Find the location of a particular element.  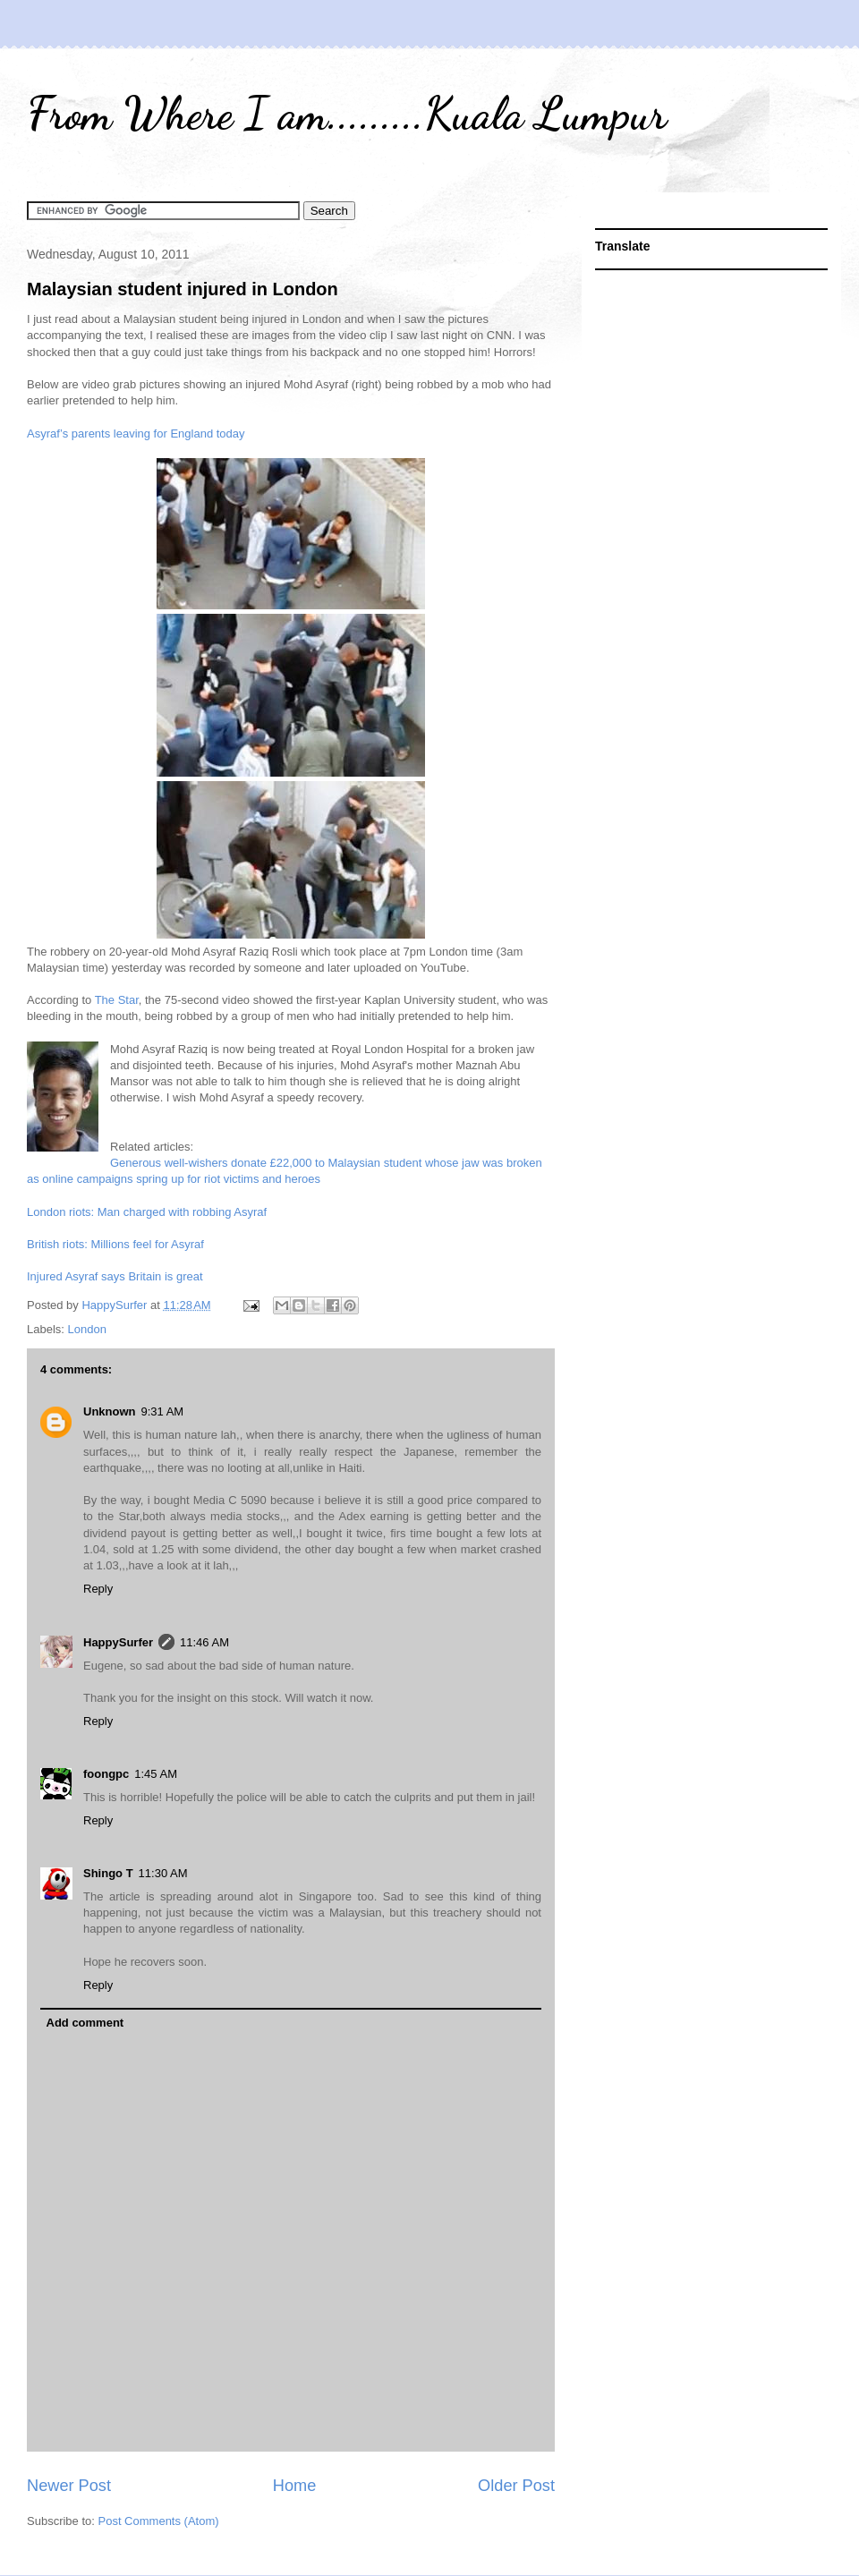

Newer Post is located at coordinates (69, 2486).